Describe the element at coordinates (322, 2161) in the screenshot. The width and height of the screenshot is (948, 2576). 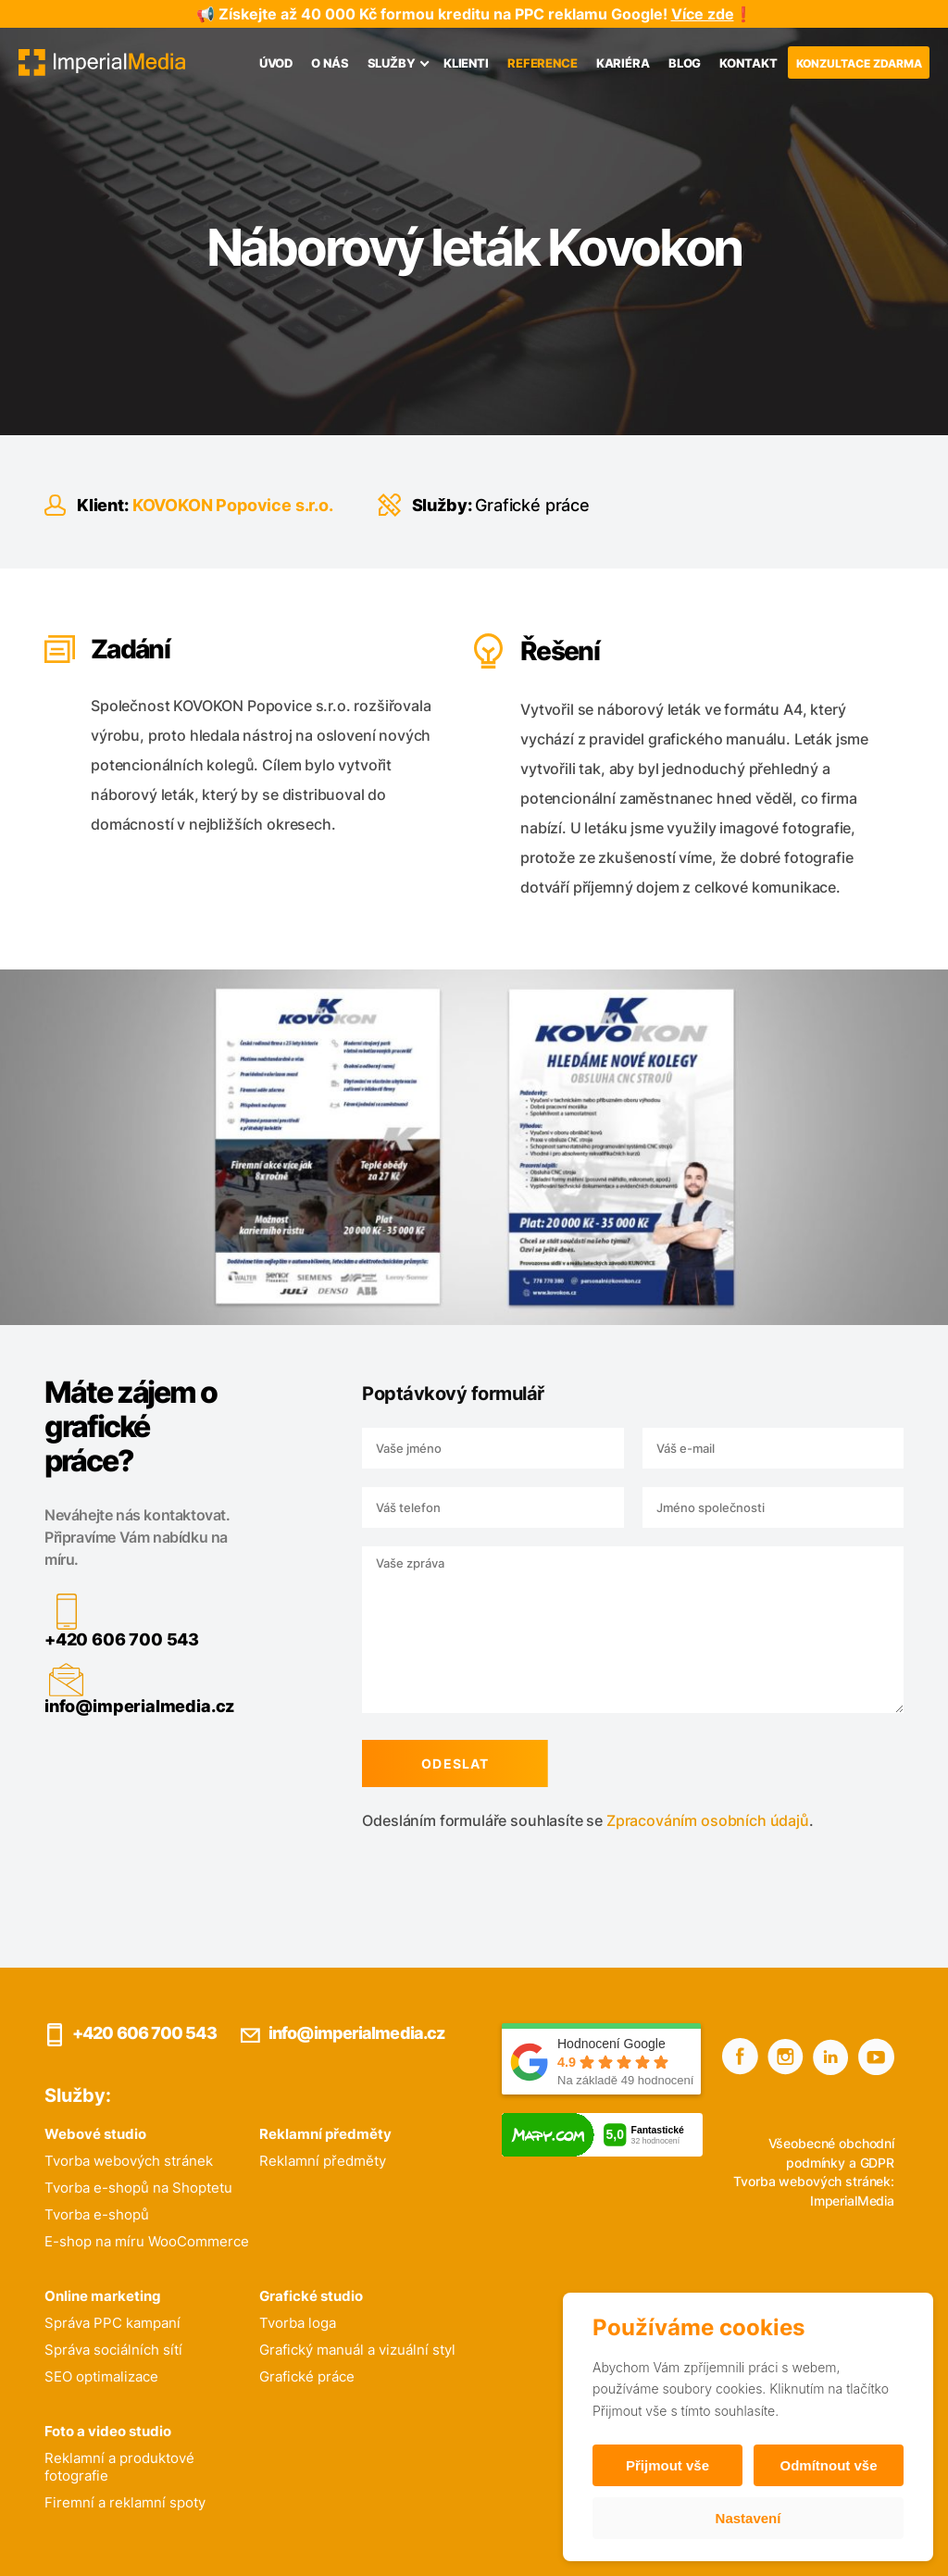
I see `Reklamní předměty` at that location.